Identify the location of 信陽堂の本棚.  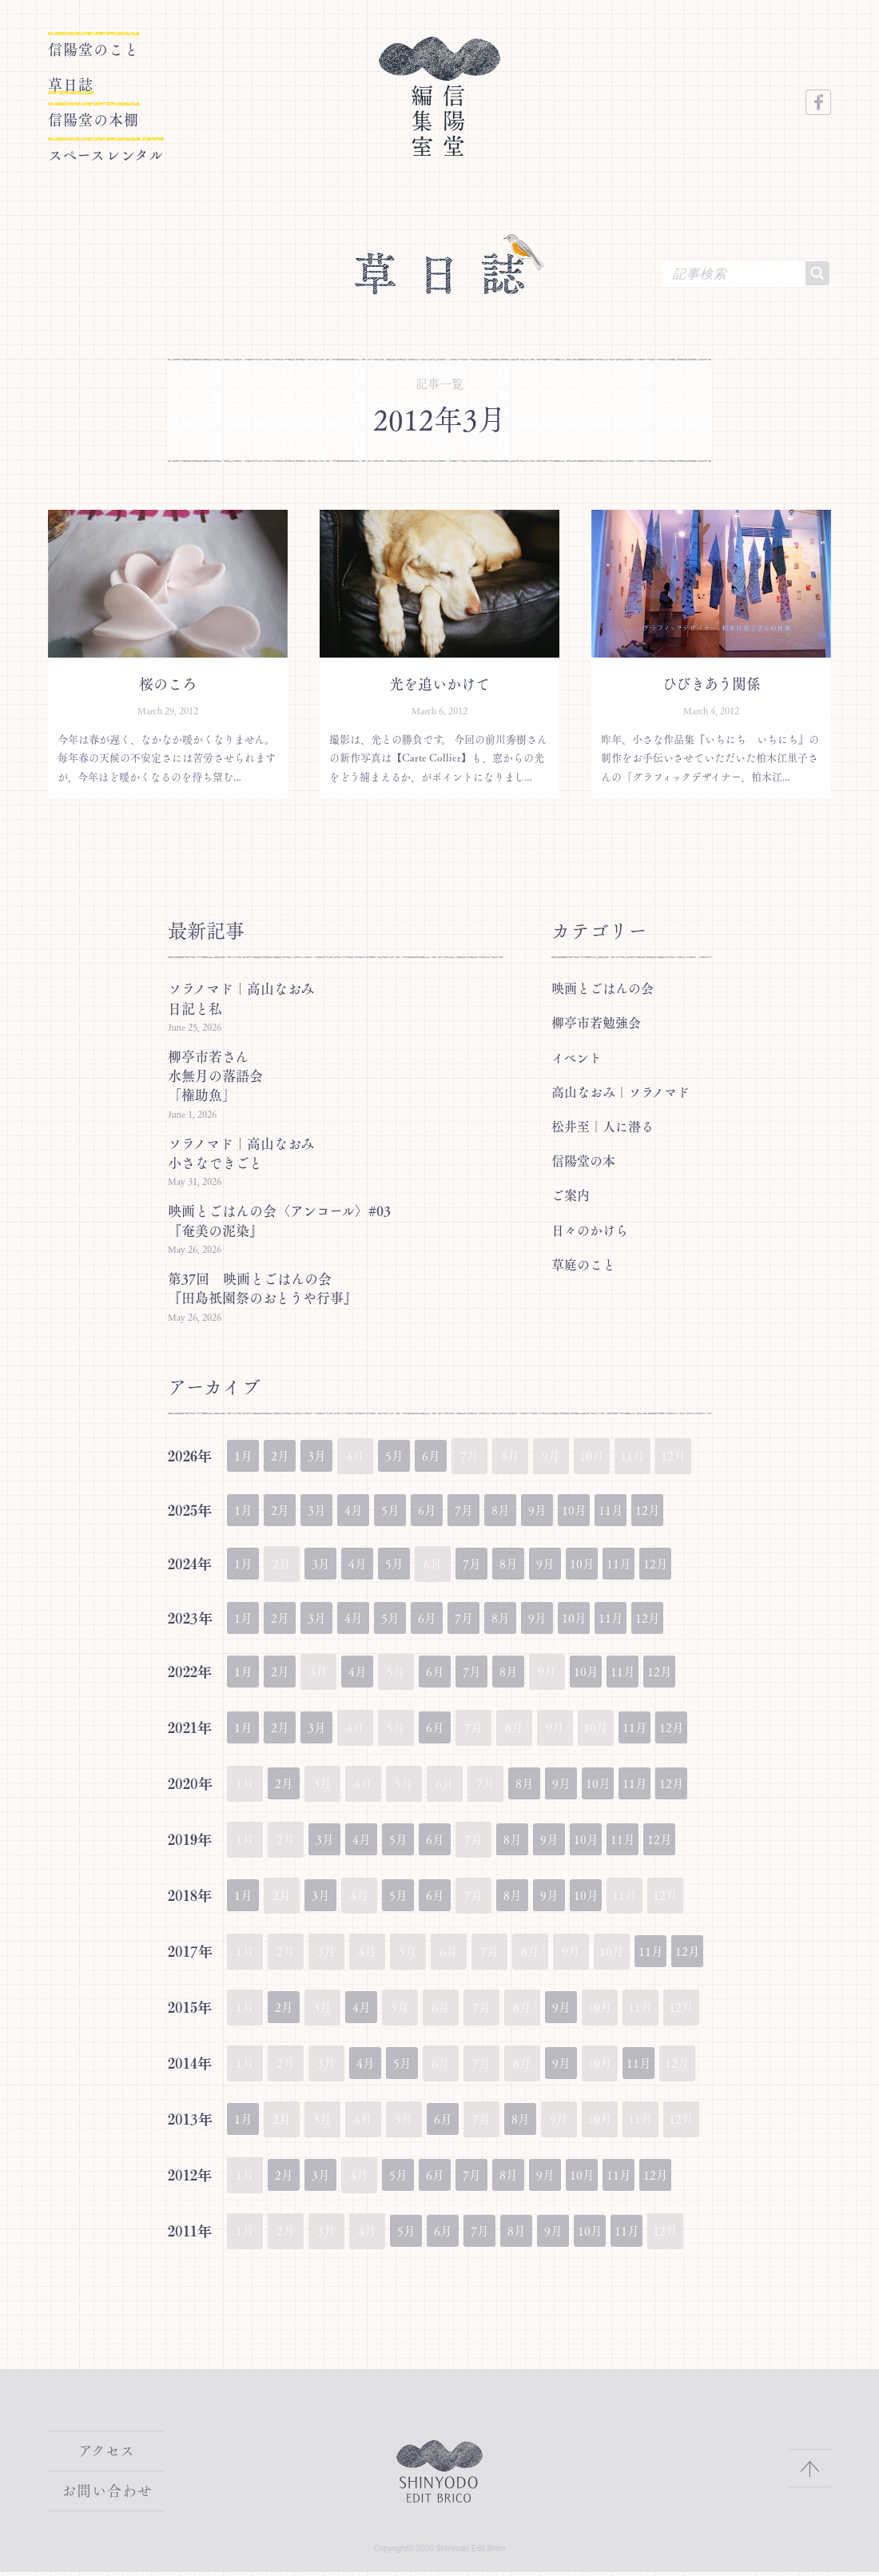
(114, 111).